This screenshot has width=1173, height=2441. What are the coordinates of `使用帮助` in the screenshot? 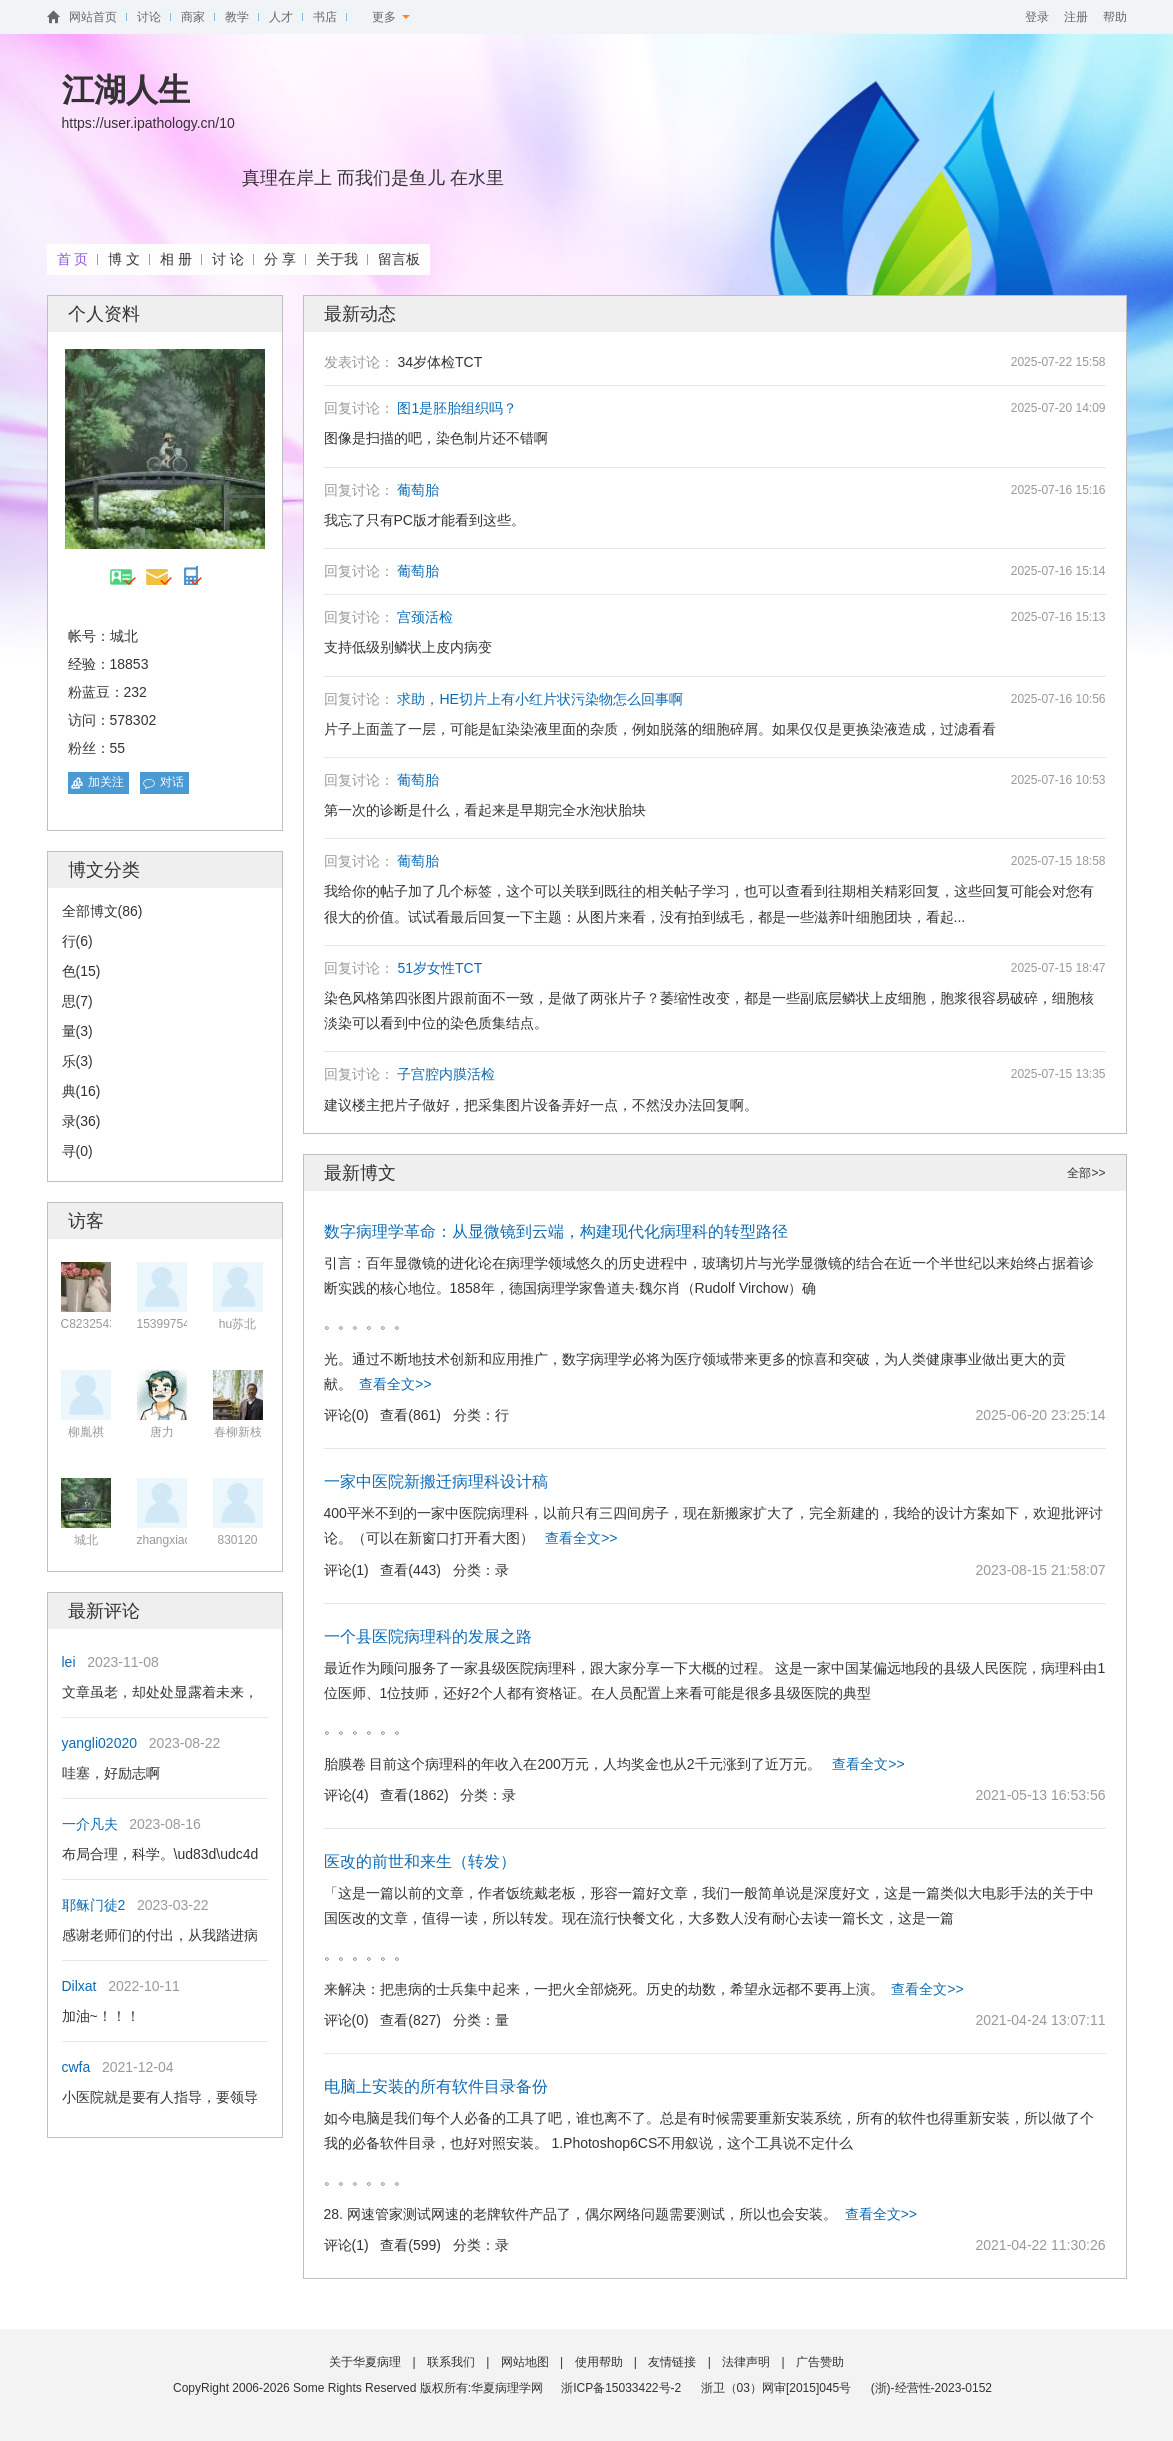 It's located at (599, 2362).